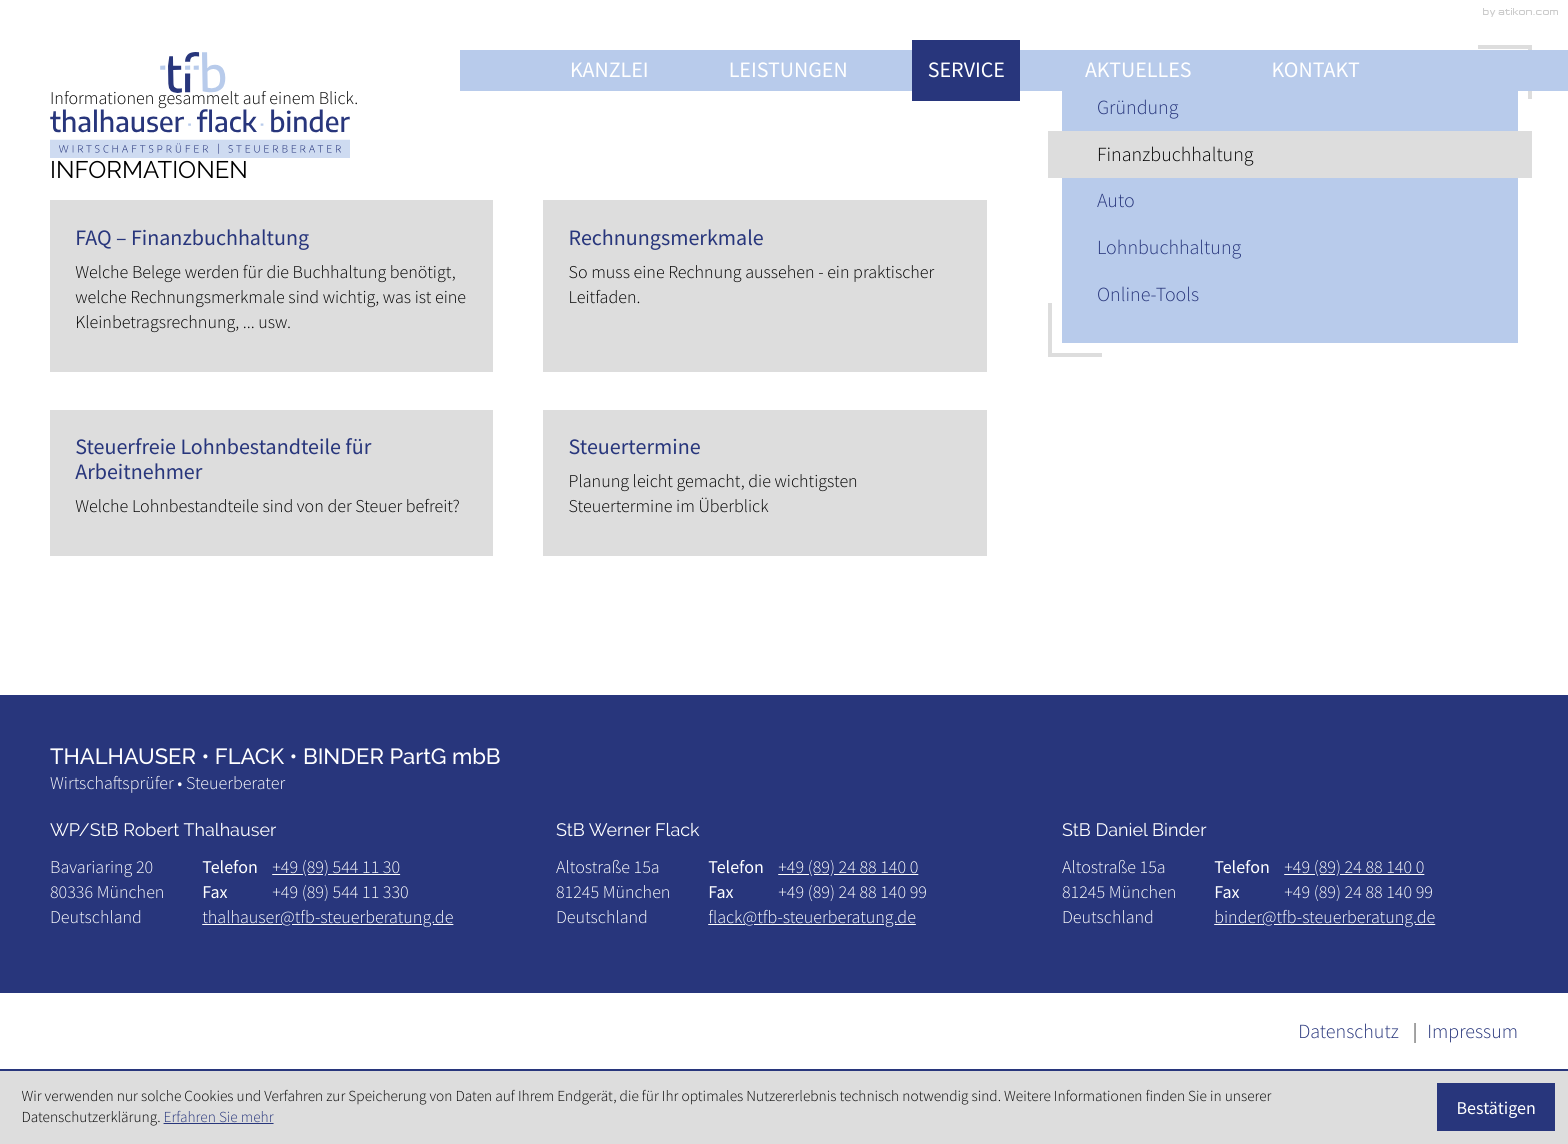 This screenshot has width=1568, height=1144. I want to click on binder@tfb-steuerberatung.de [E-Mail: binder@tfb-steuerberatung.de], so click(1324, 916).